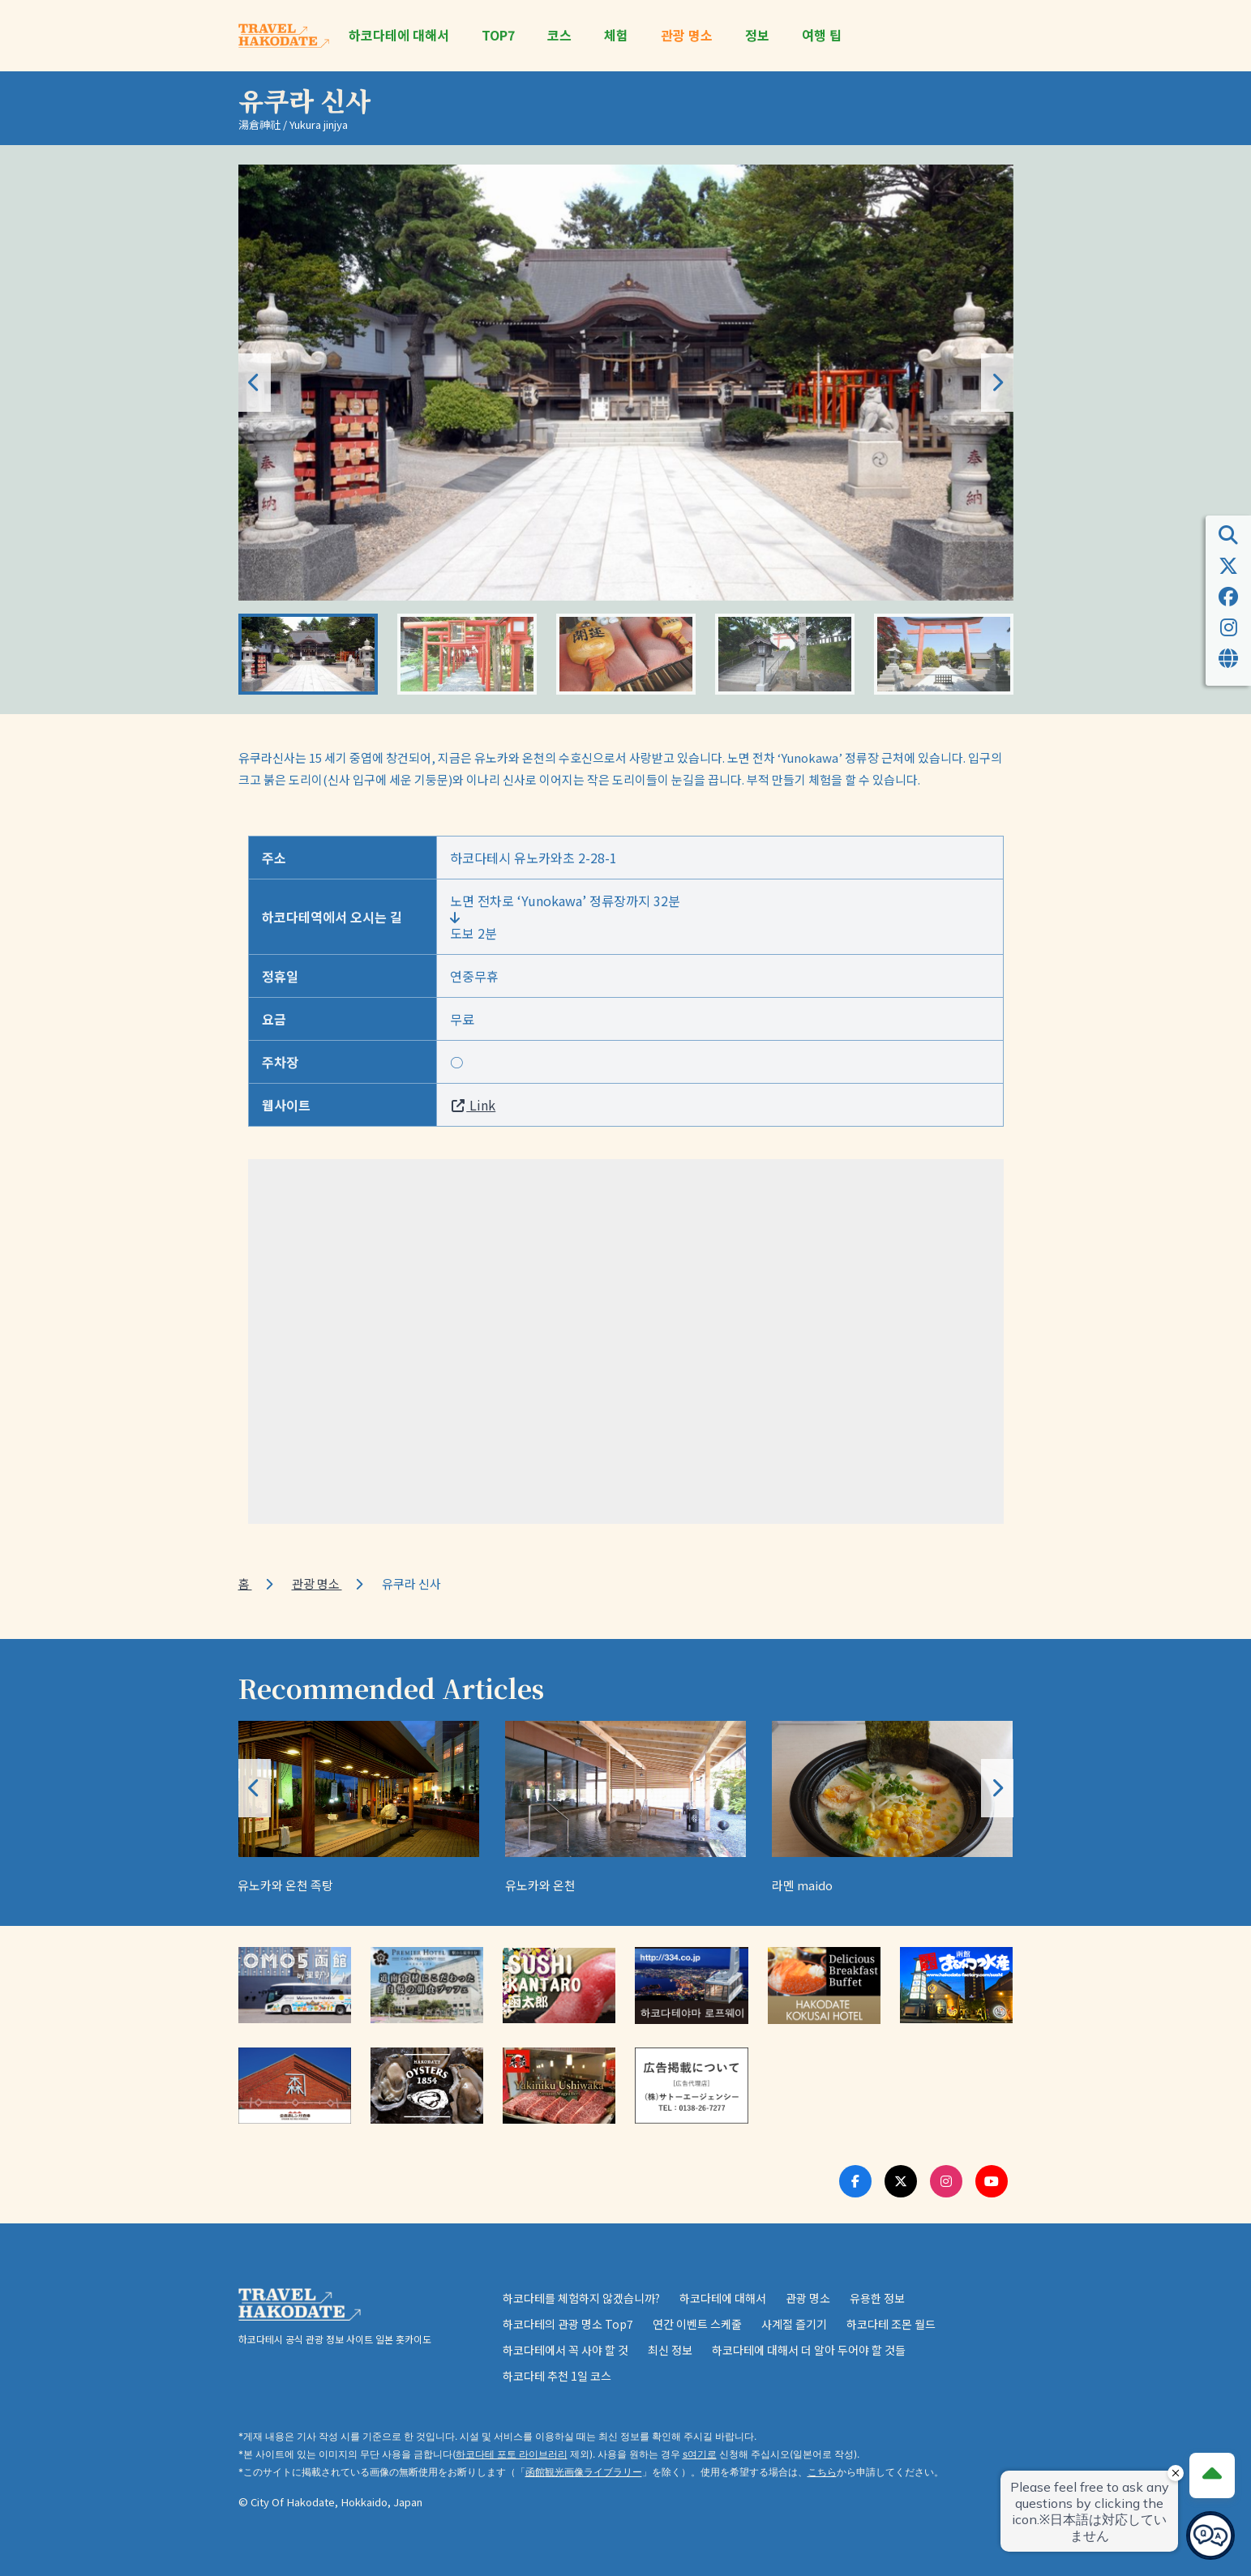  Describe the element at coordinates (687, 35) in the screenshot. I see `관광 명소` at that location.